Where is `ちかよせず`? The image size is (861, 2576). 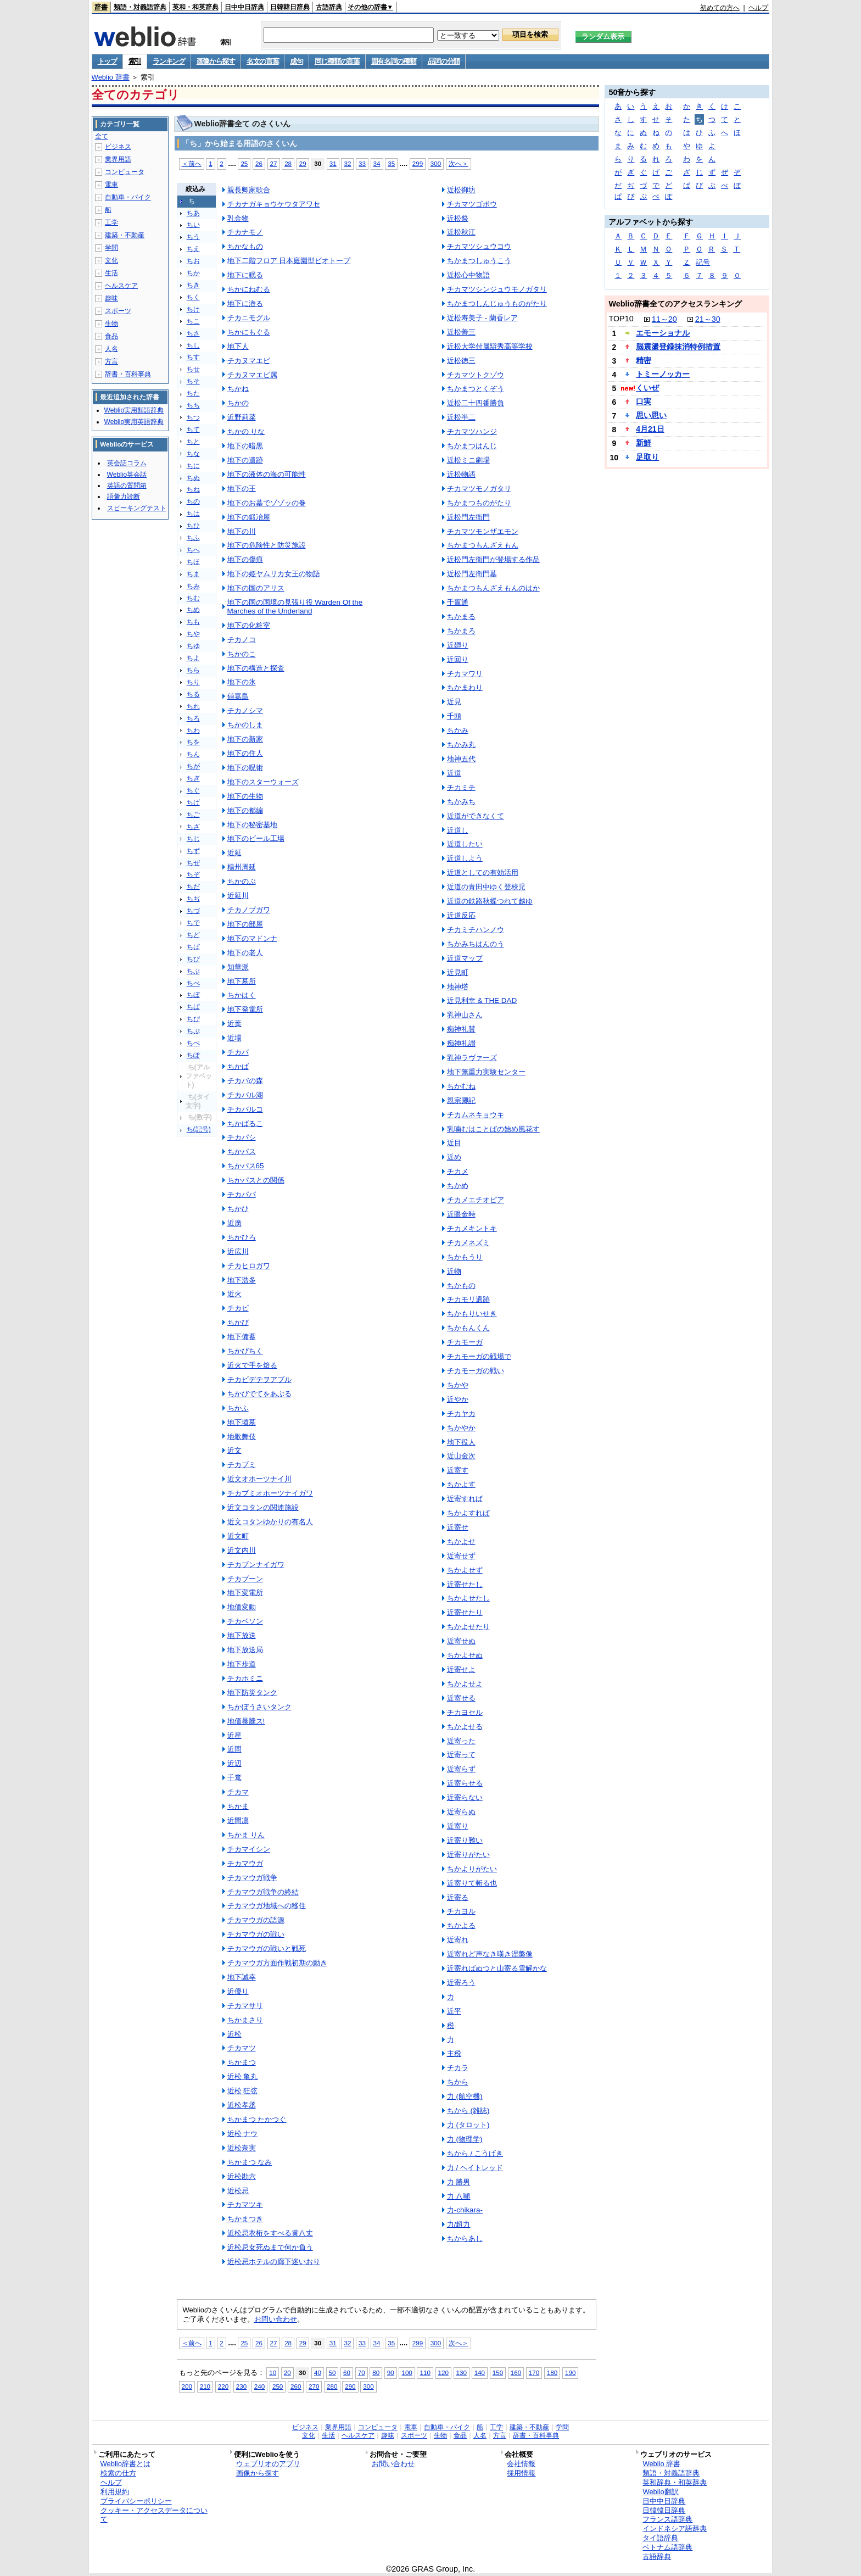
ちかよせず is located at coordinates (465, 1570).